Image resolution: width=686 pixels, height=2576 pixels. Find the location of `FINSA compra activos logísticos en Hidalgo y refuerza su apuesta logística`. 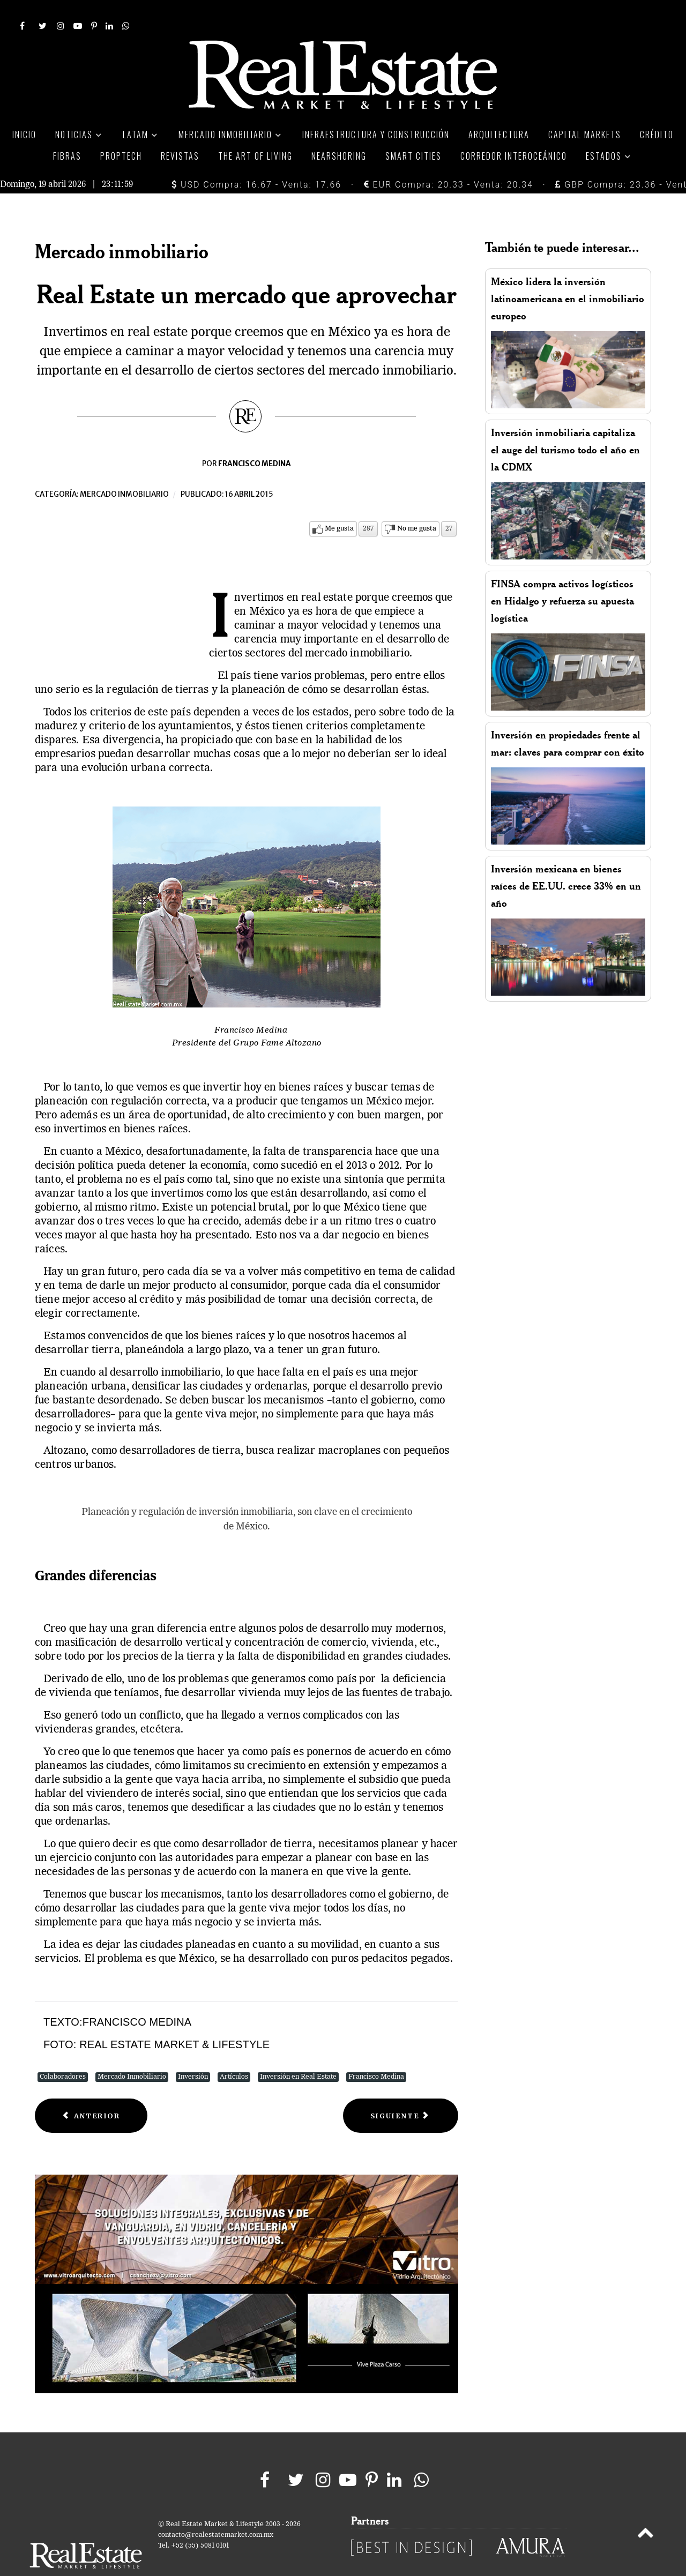

FINSA compra activos logísticos en Hidalgo y refuerza su apuesta logística is located at coordinates (562, 577).